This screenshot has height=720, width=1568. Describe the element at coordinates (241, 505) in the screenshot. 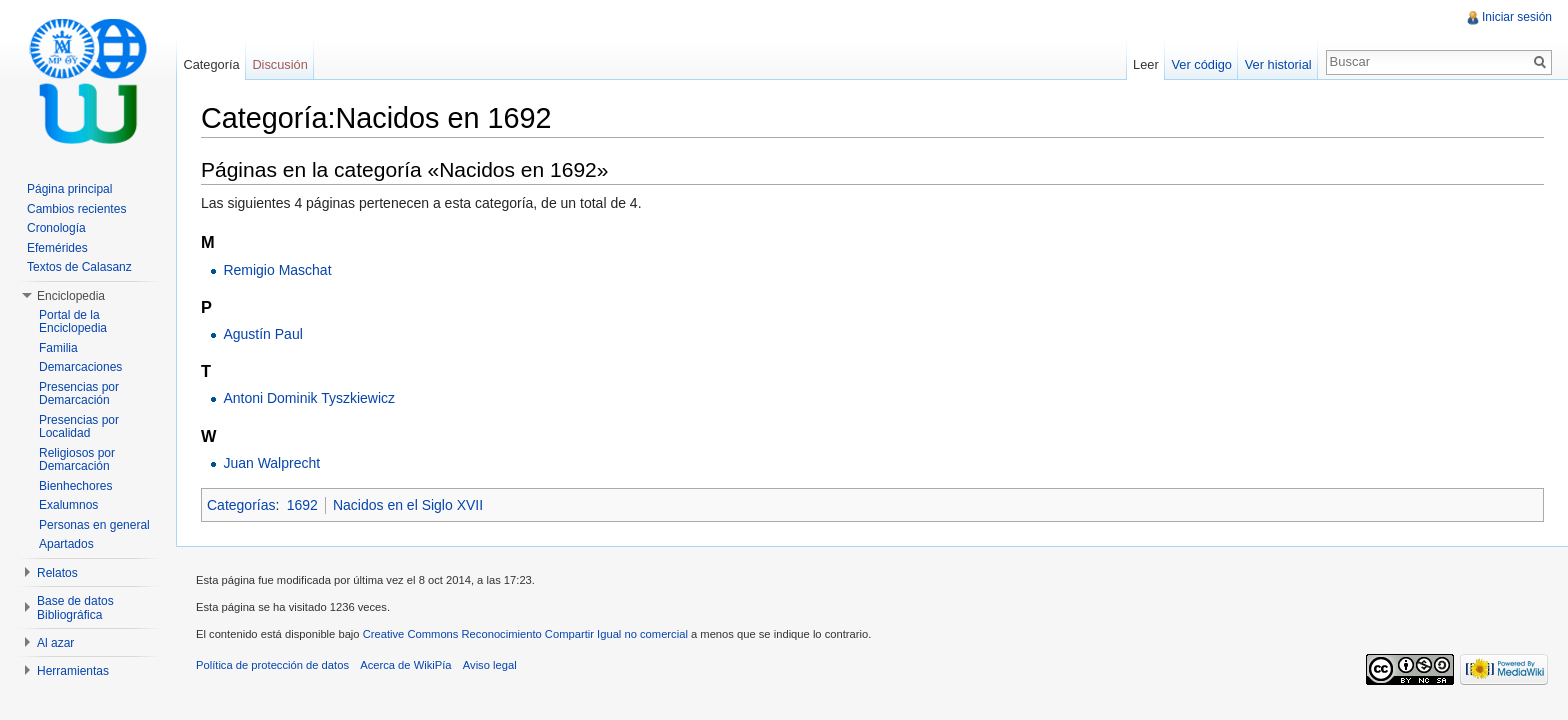

I see `Categorías` at that location.